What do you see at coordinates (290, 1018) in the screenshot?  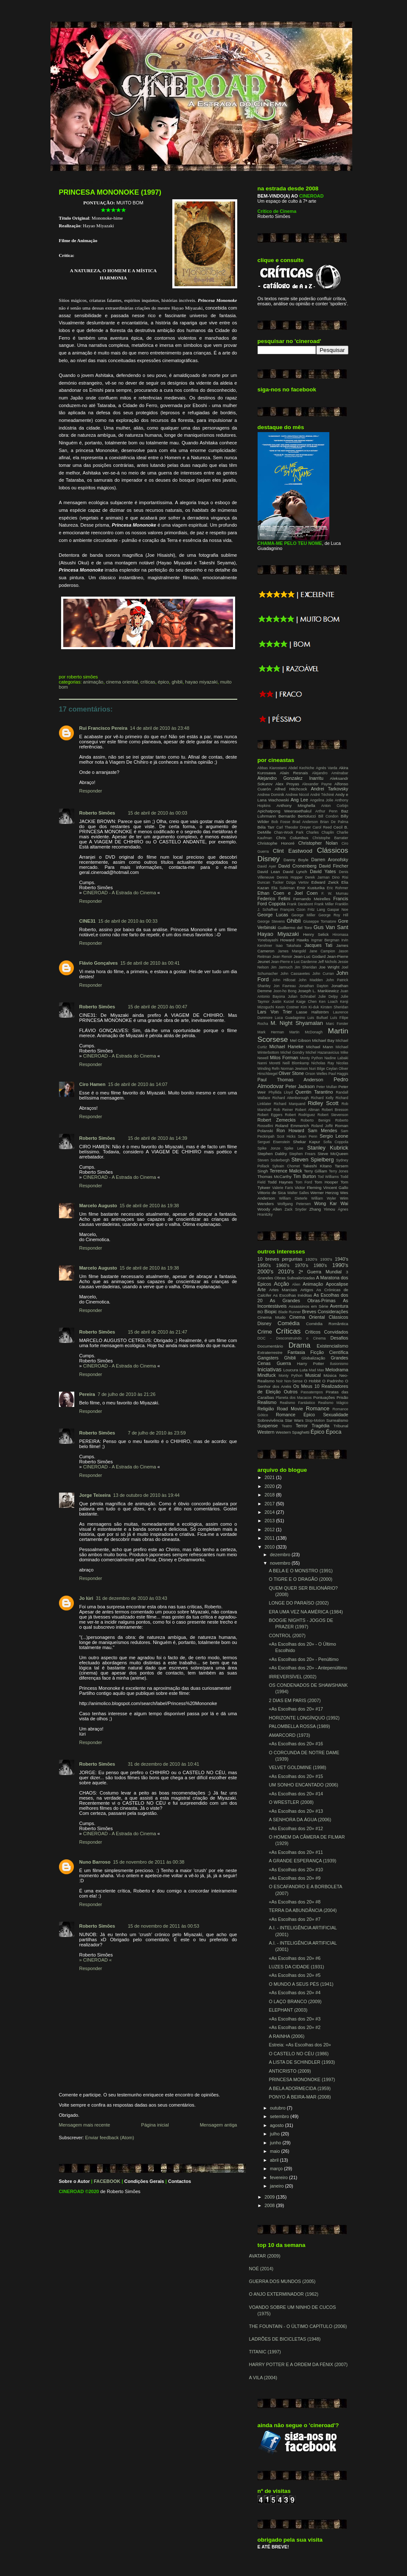 I see `Luca Guadagnino` at bounding box center [290, 1018].